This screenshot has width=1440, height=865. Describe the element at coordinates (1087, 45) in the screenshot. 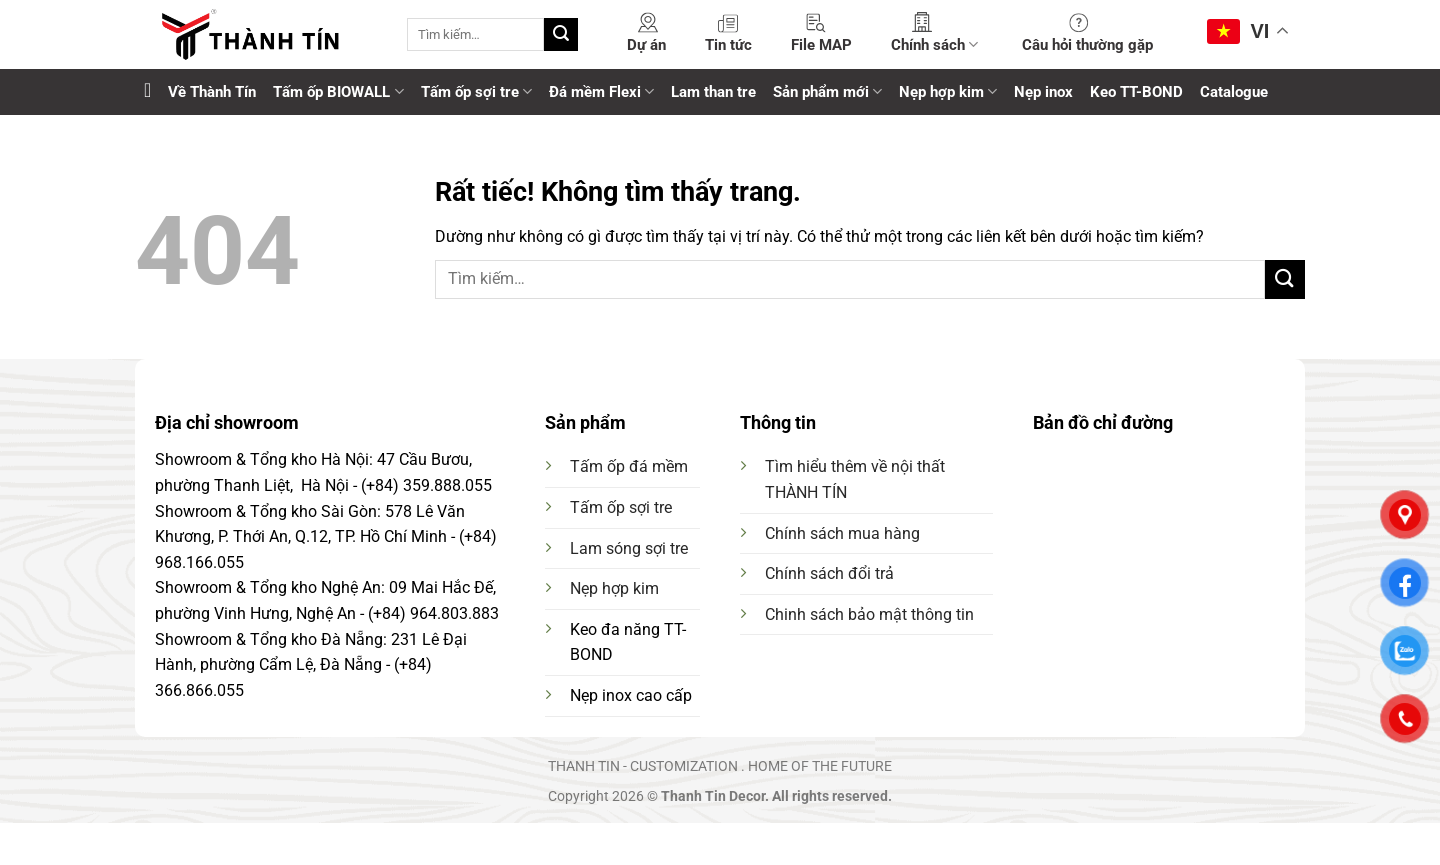

I see `Câu hỏi thường gặp` at that location.